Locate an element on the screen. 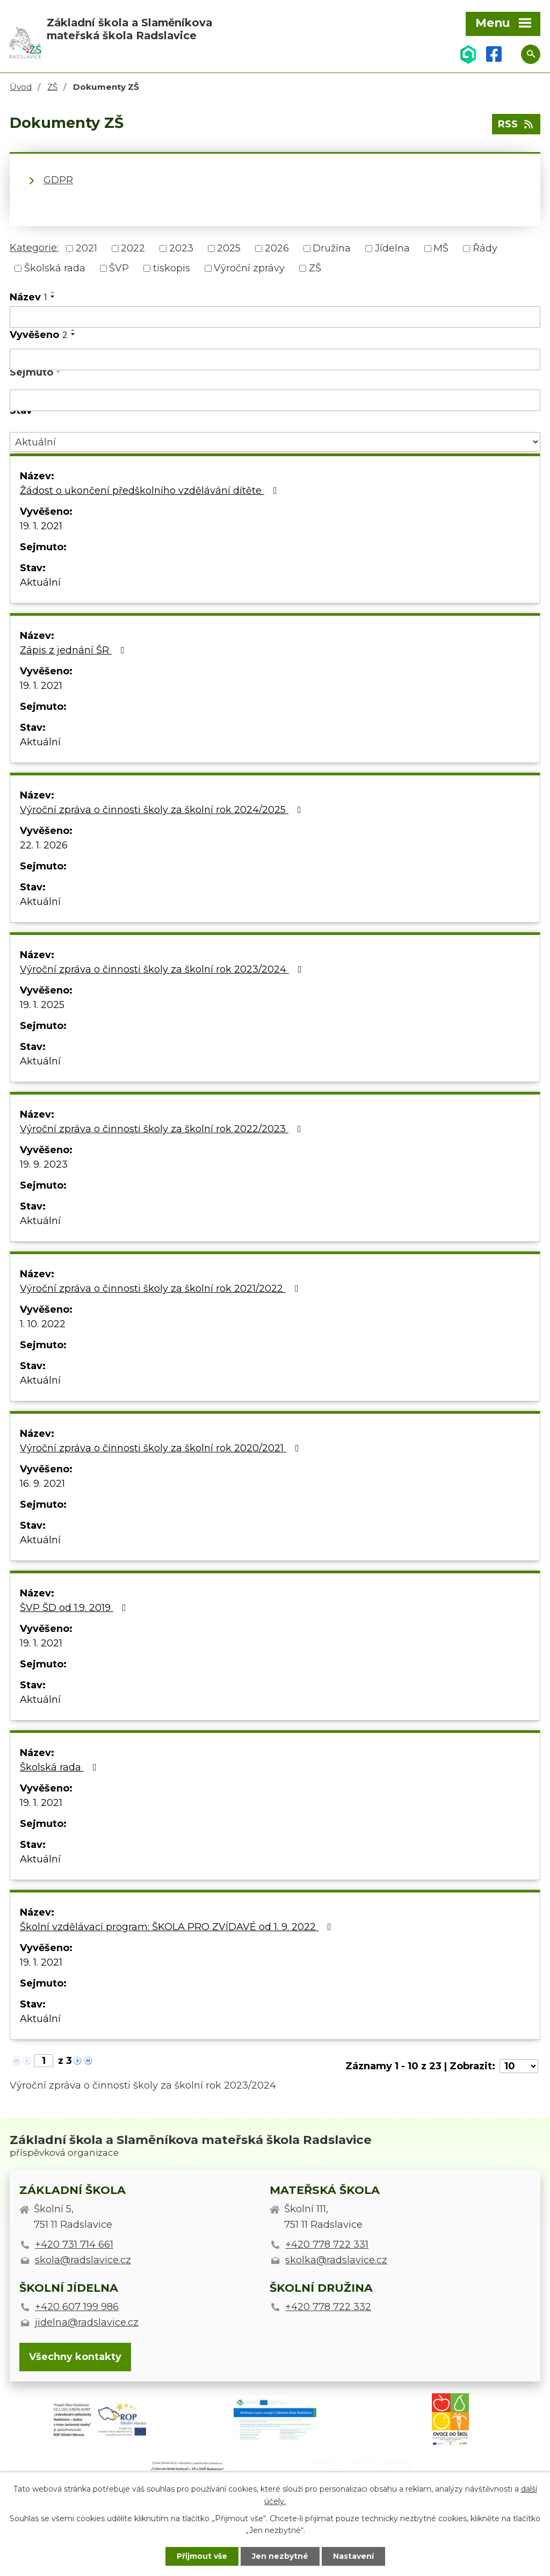 This screenshot has width=550, height=2576. +420 778 722 332 is located at coordinates (328, 2307).